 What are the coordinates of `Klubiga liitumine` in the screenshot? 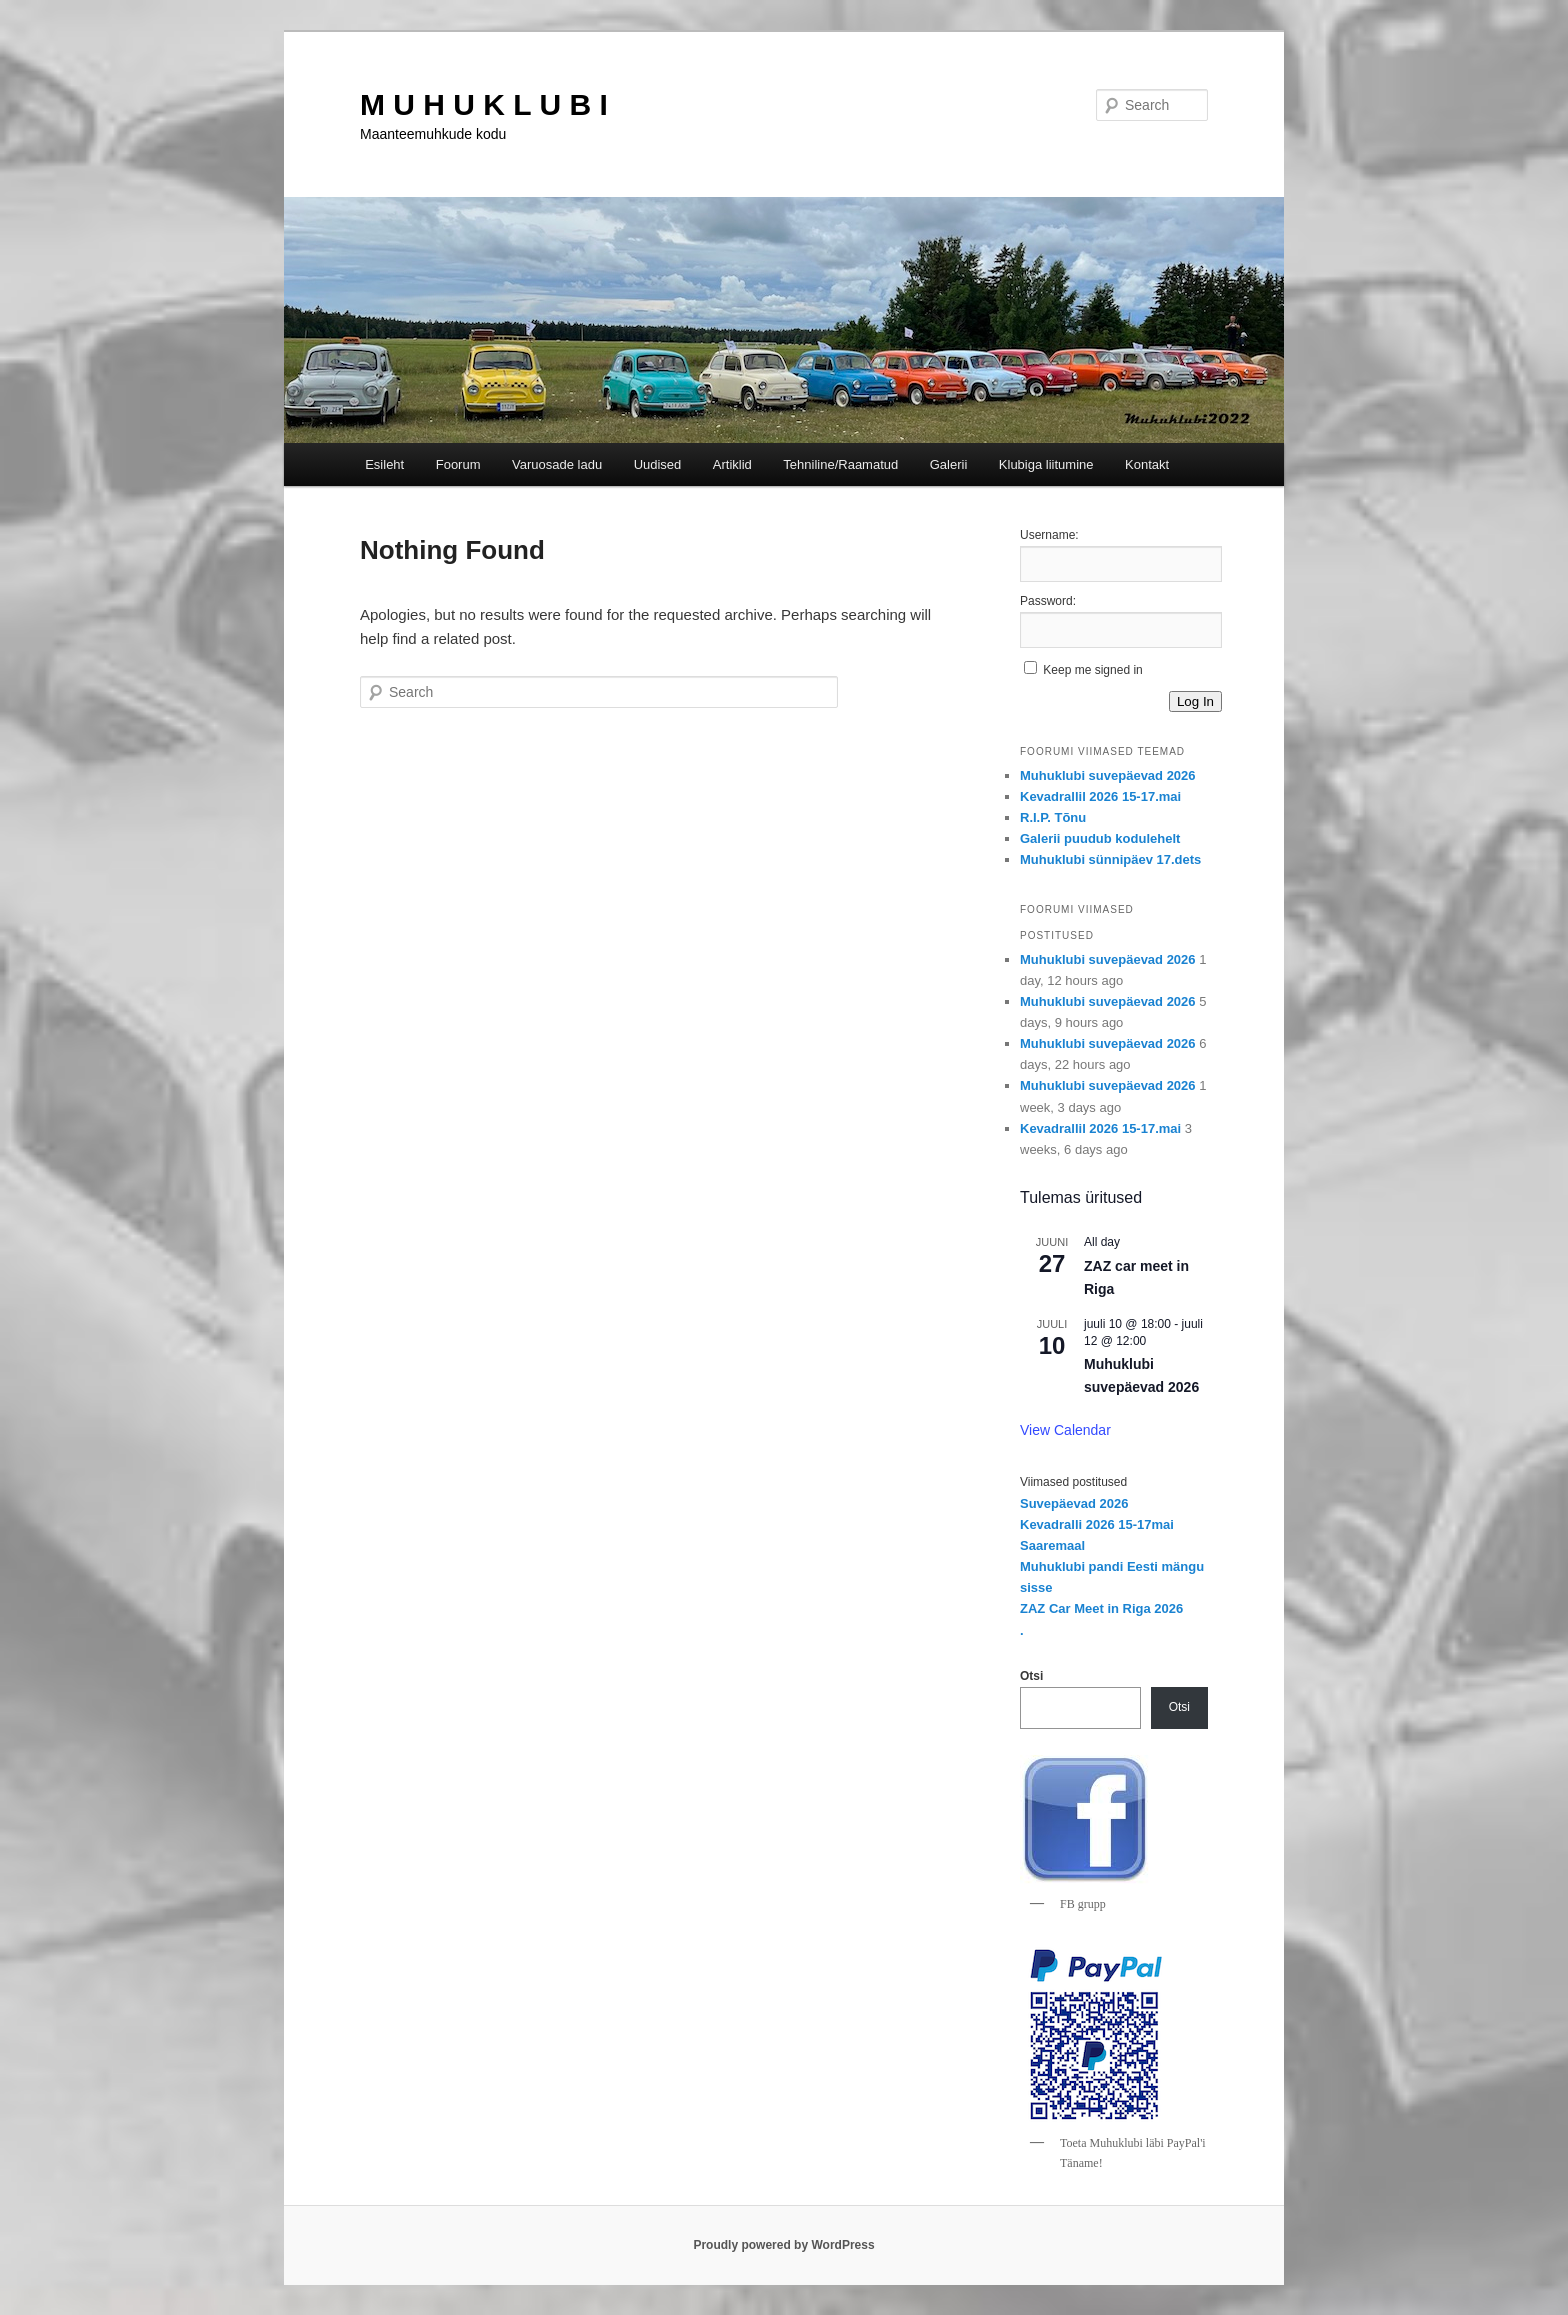 It's located at (1046, 464).